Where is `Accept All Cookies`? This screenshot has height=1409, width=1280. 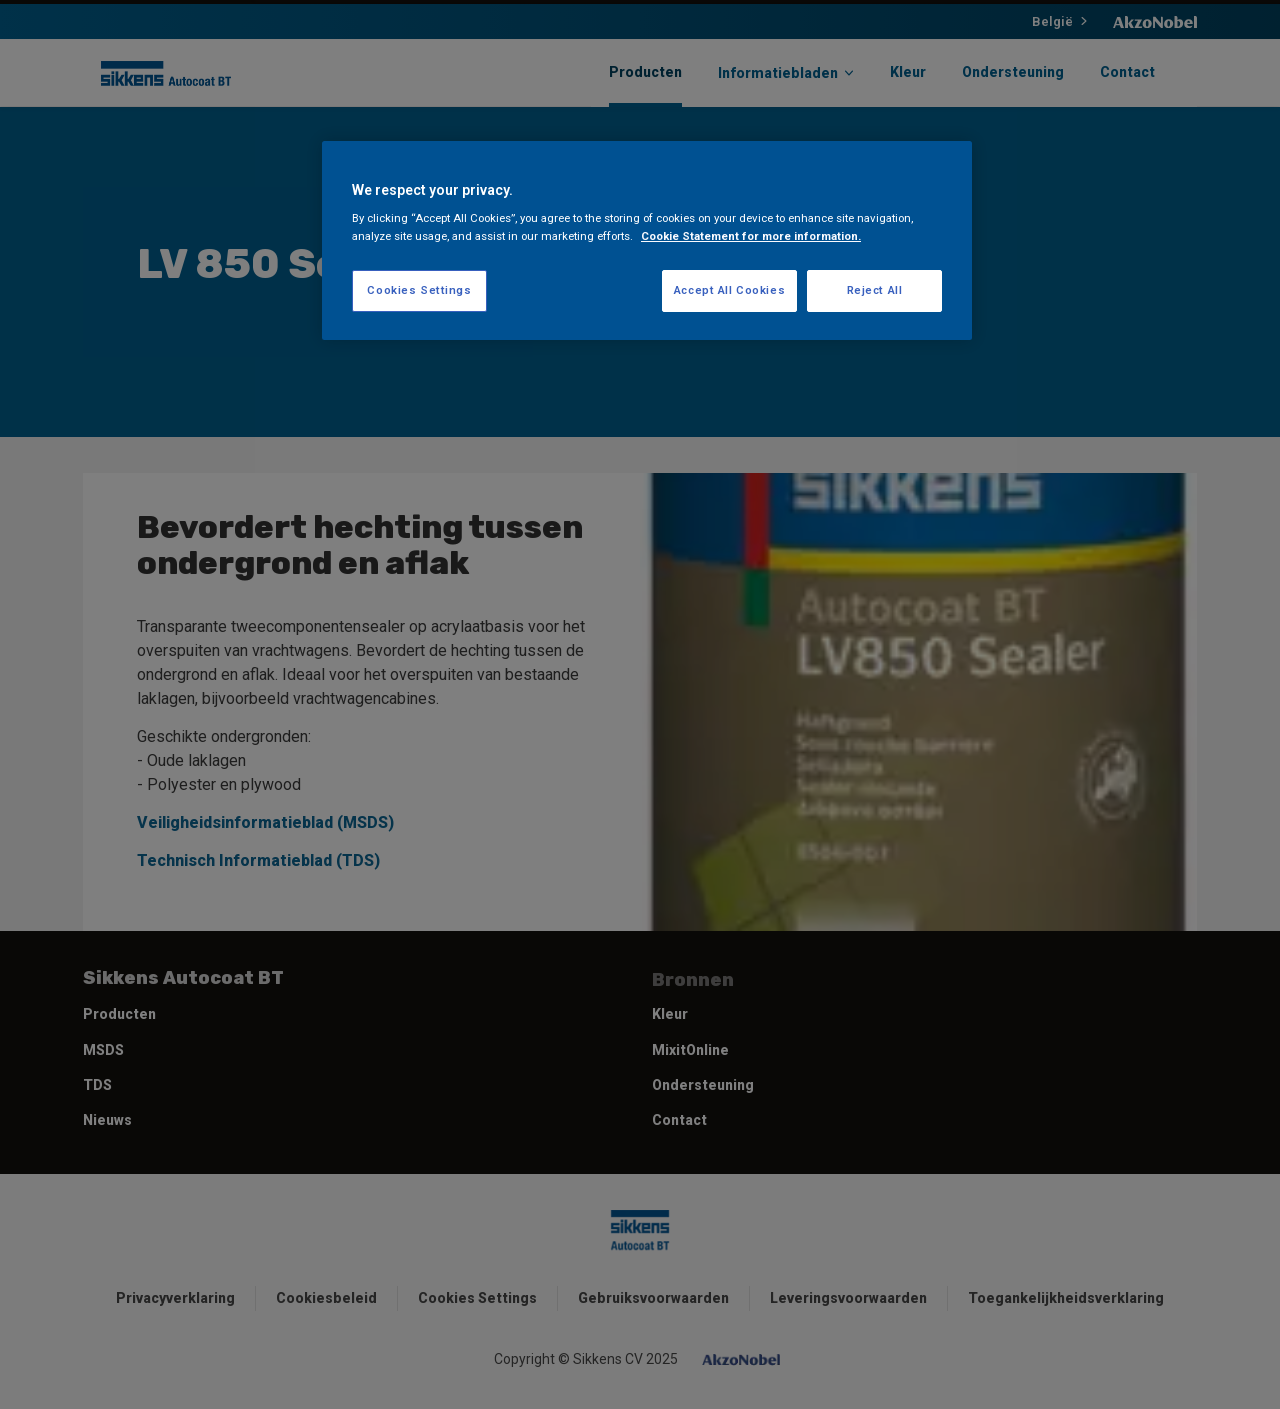
Accept All Cookies is located at coordinates (729, 290).